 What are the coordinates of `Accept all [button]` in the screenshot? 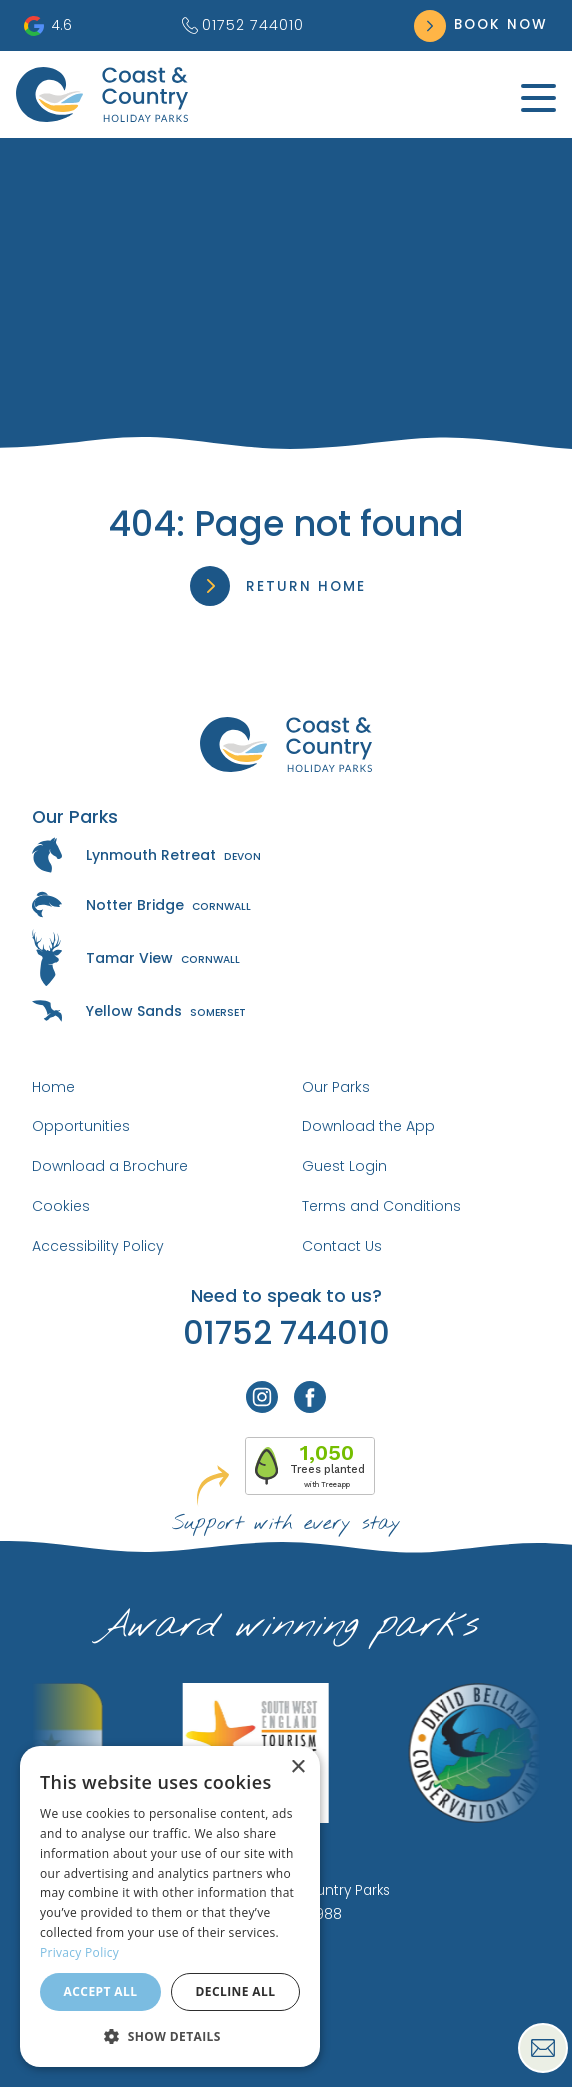 It's located at (101, 1991).